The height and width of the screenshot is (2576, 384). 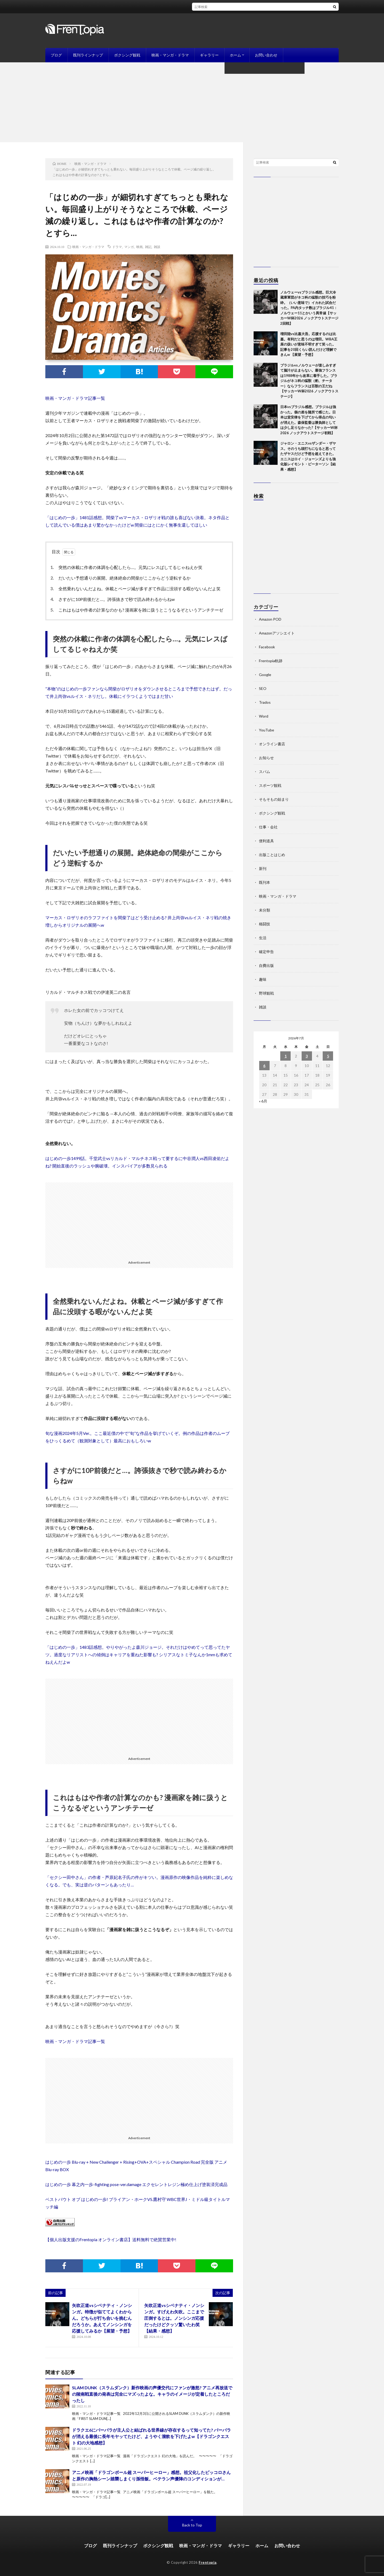 I want to click on 5 [2026年7月5日 に投稿を公開], so click(x=328, y=1056).